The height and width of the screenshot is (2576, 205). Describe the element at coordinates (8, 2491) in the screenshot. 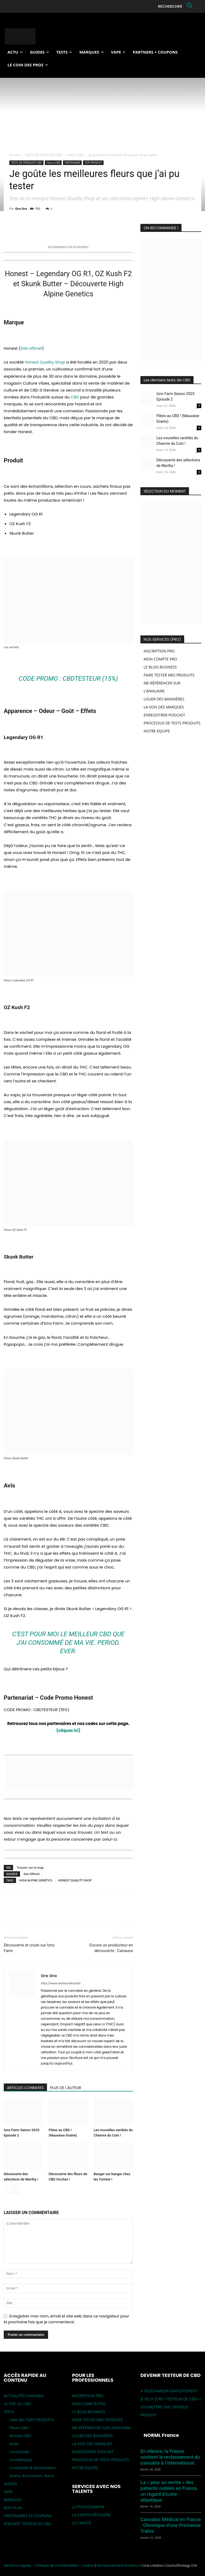

I see `VAPE` at that location.